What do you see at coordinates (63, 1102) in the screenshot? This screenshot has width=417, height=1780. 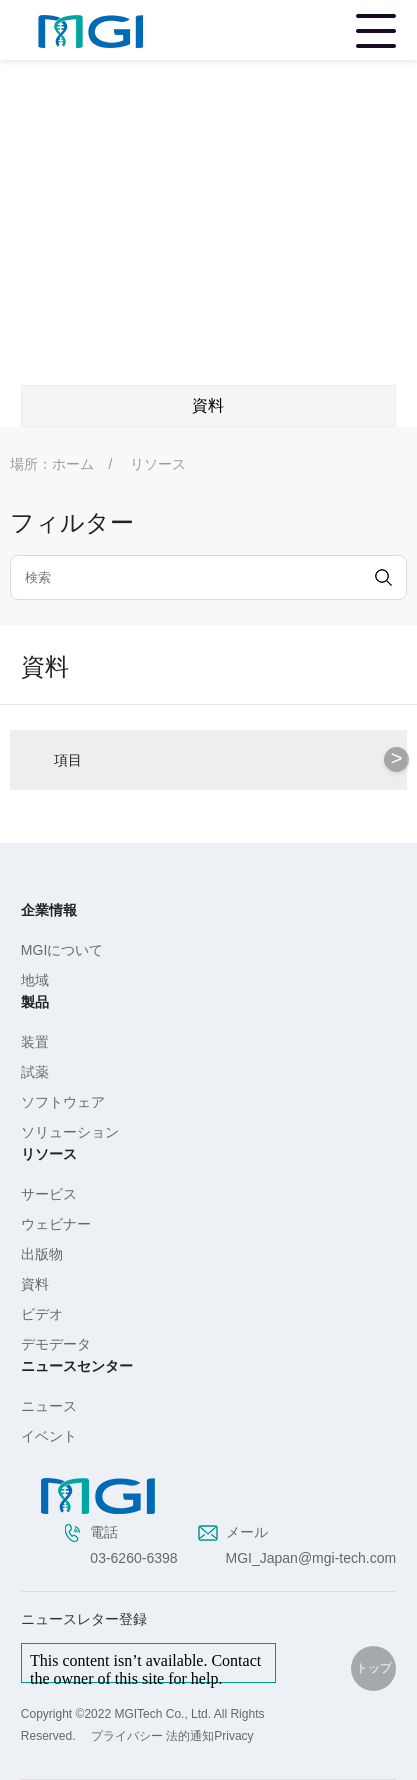 I see `ソフトウェア` at bounding box center [63, 1102].